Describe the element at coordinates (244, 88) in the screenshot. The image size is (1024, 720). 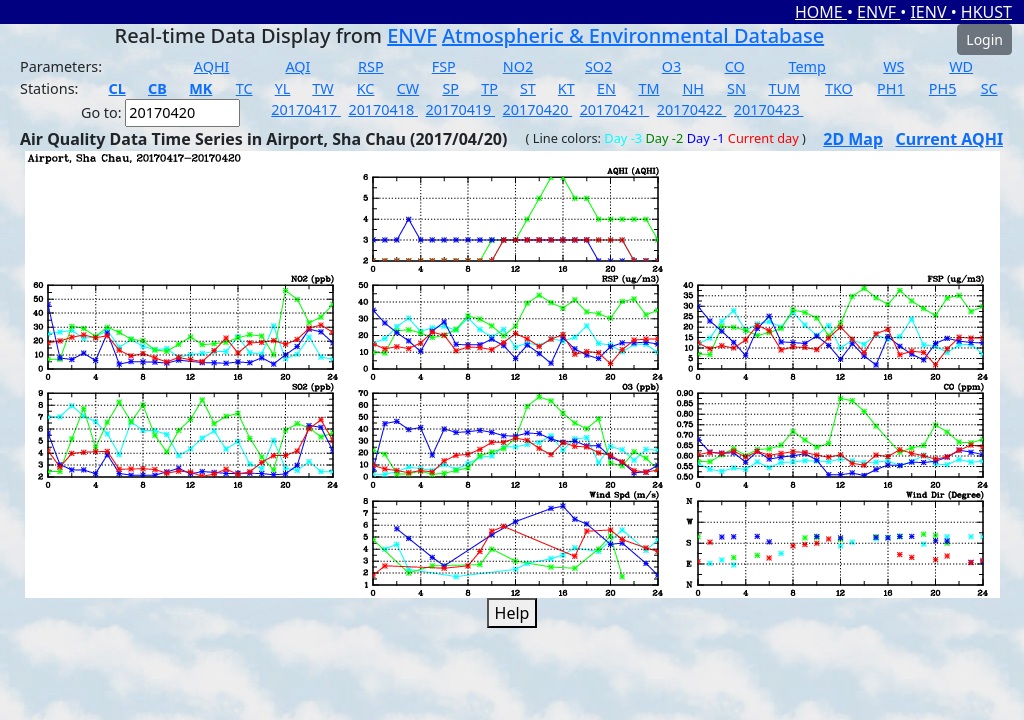
I see `TC` at that location.